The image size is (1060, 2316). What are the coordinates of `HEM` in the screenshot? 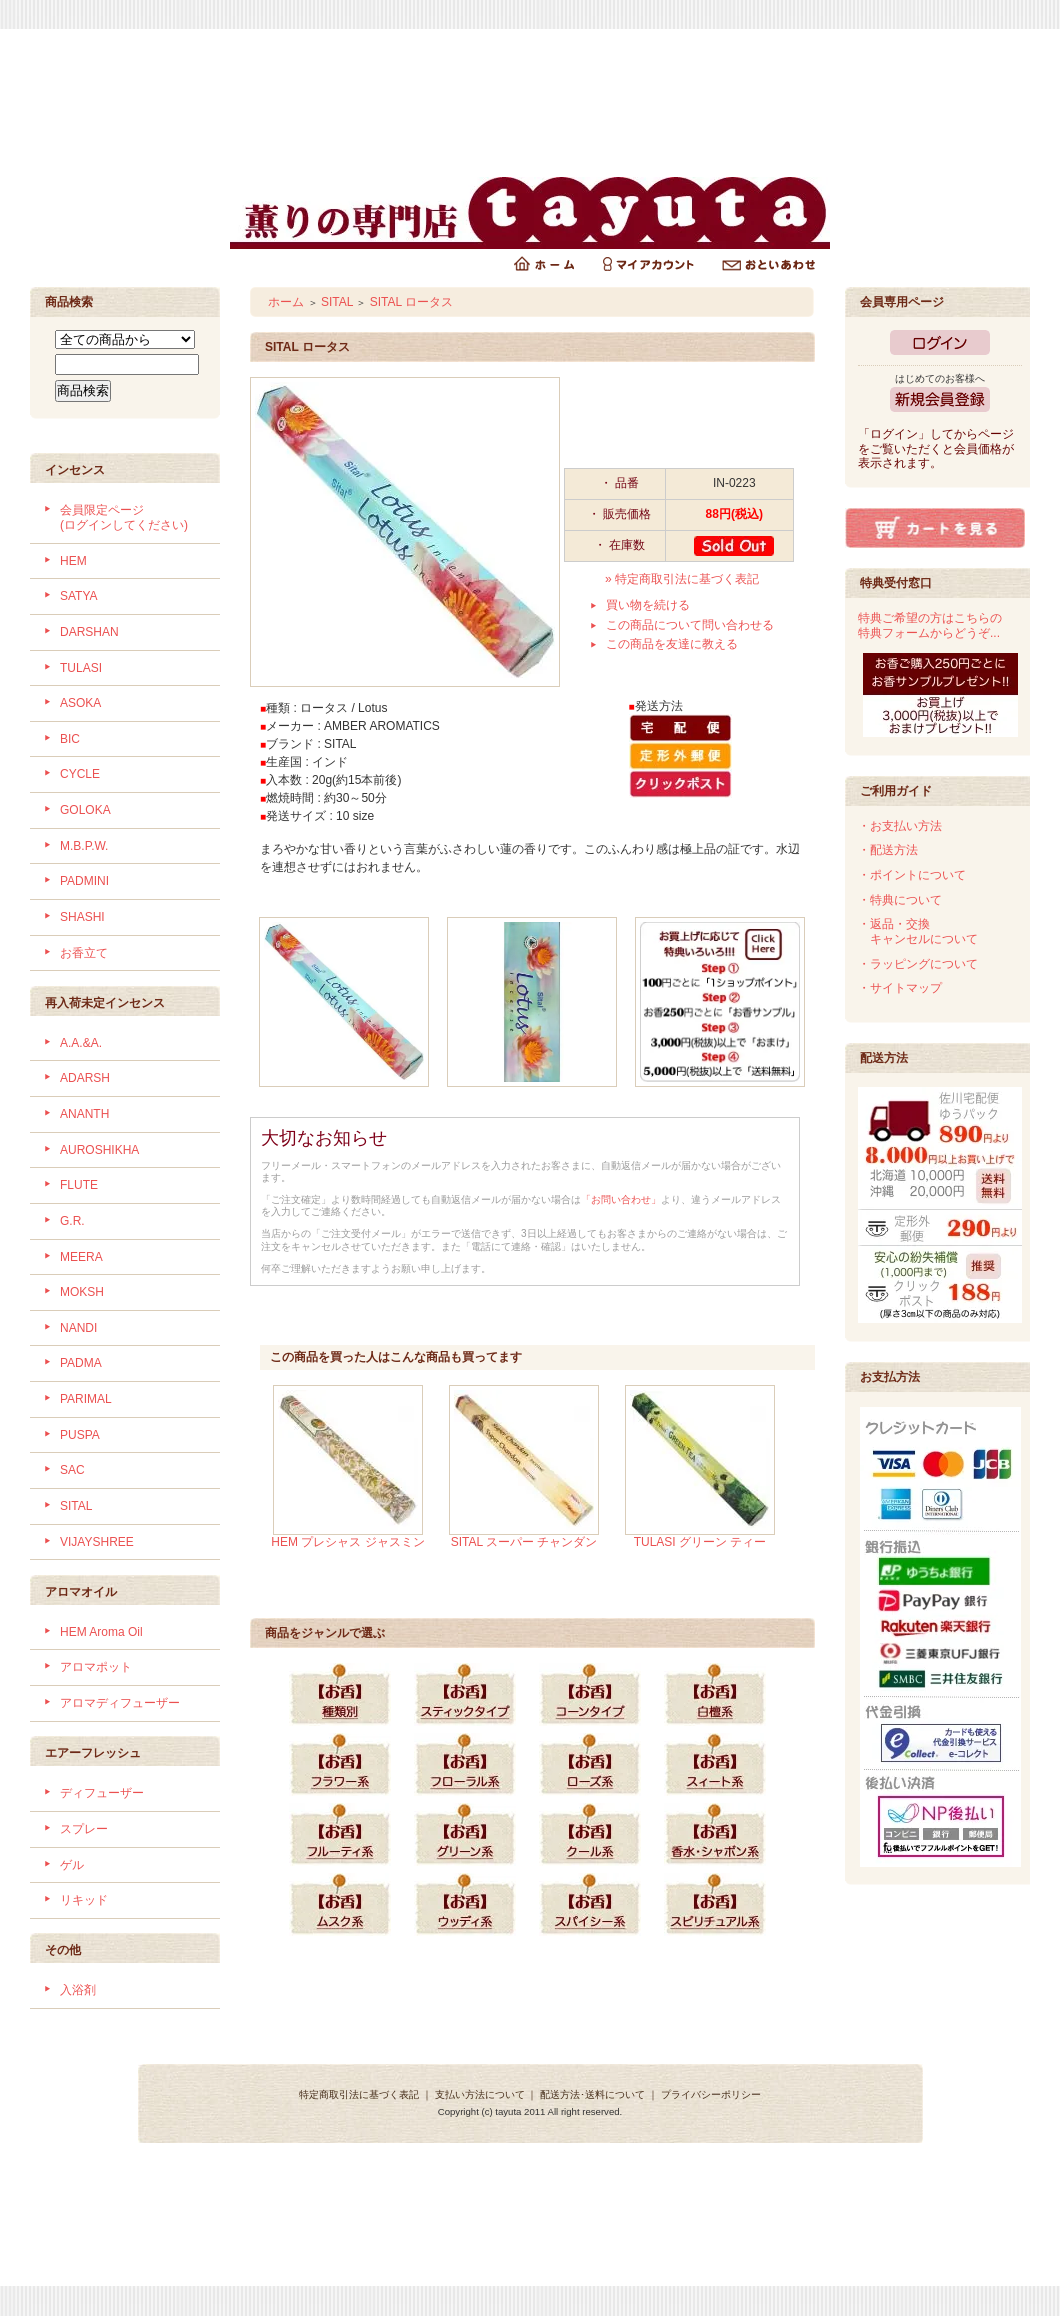 It's located at (73, 561).